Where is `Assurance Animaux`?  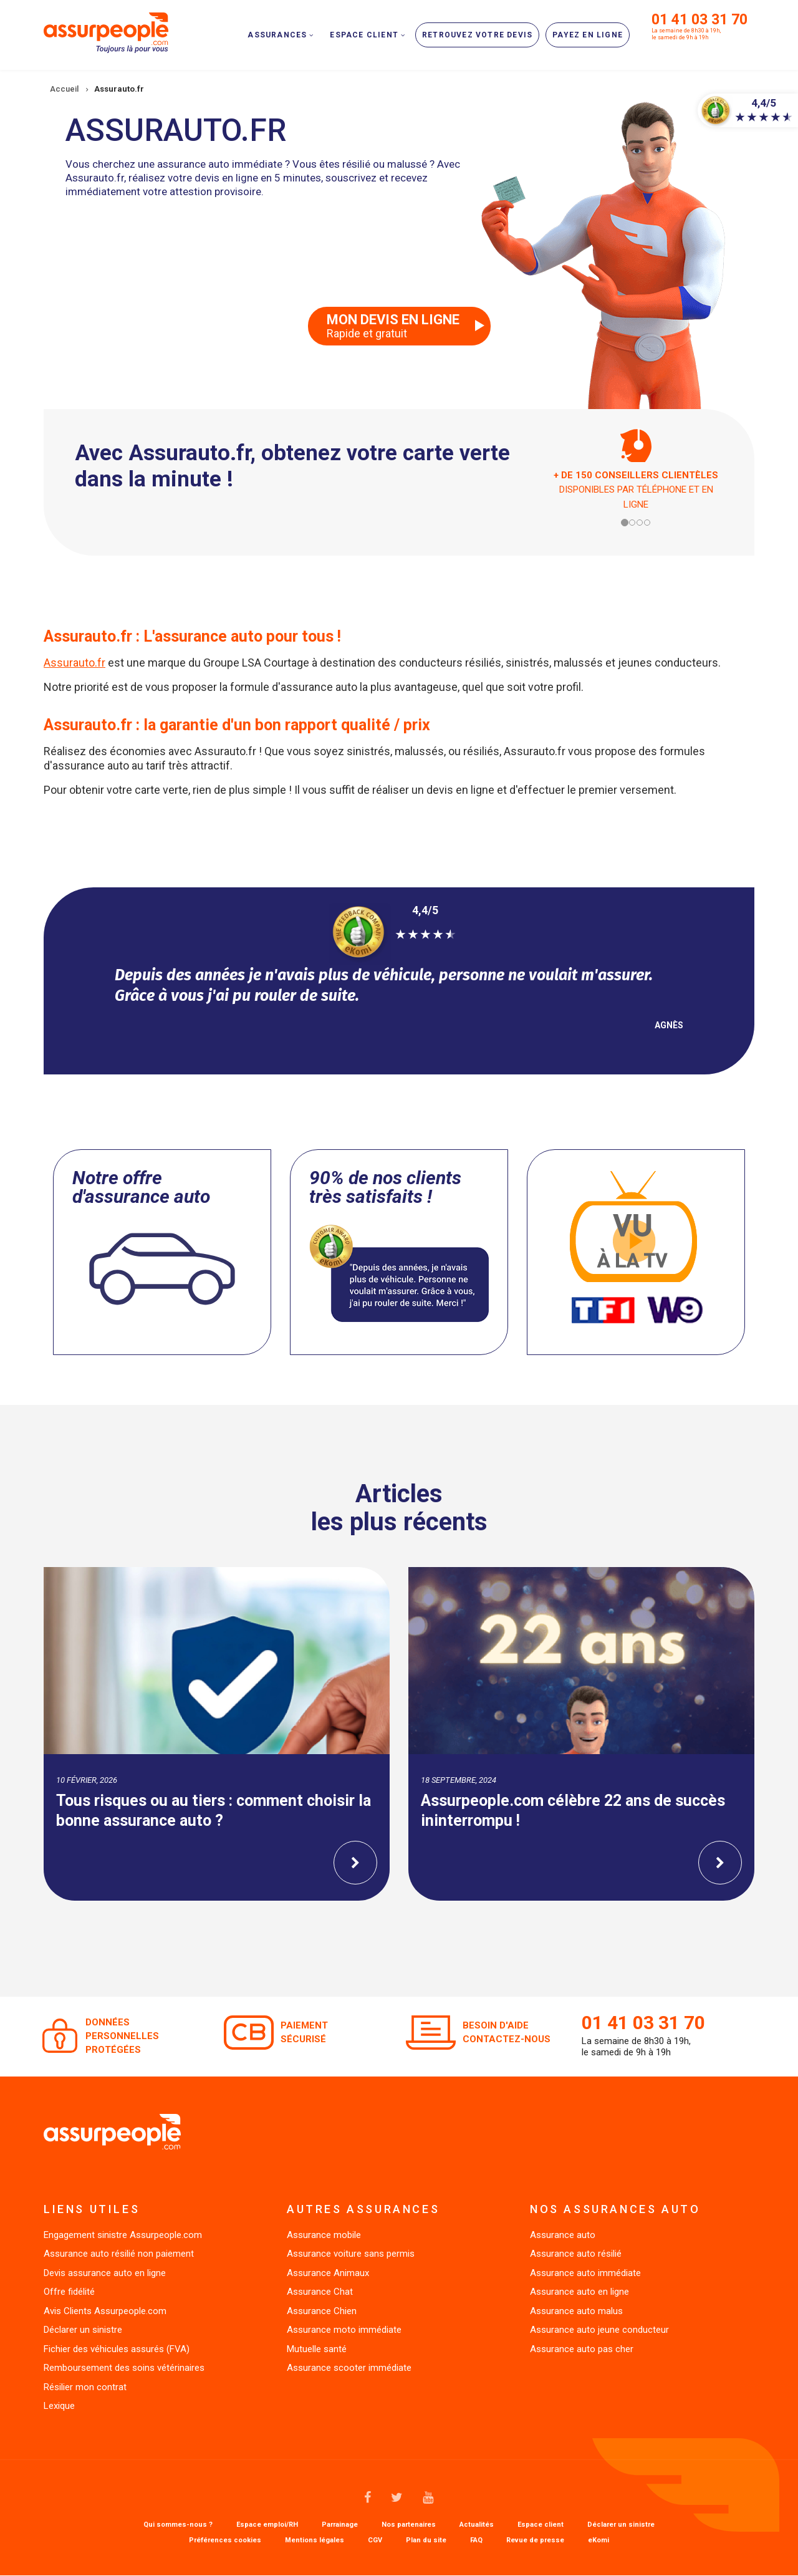
Assurance Animaux is located at coordinates (328, 2273).